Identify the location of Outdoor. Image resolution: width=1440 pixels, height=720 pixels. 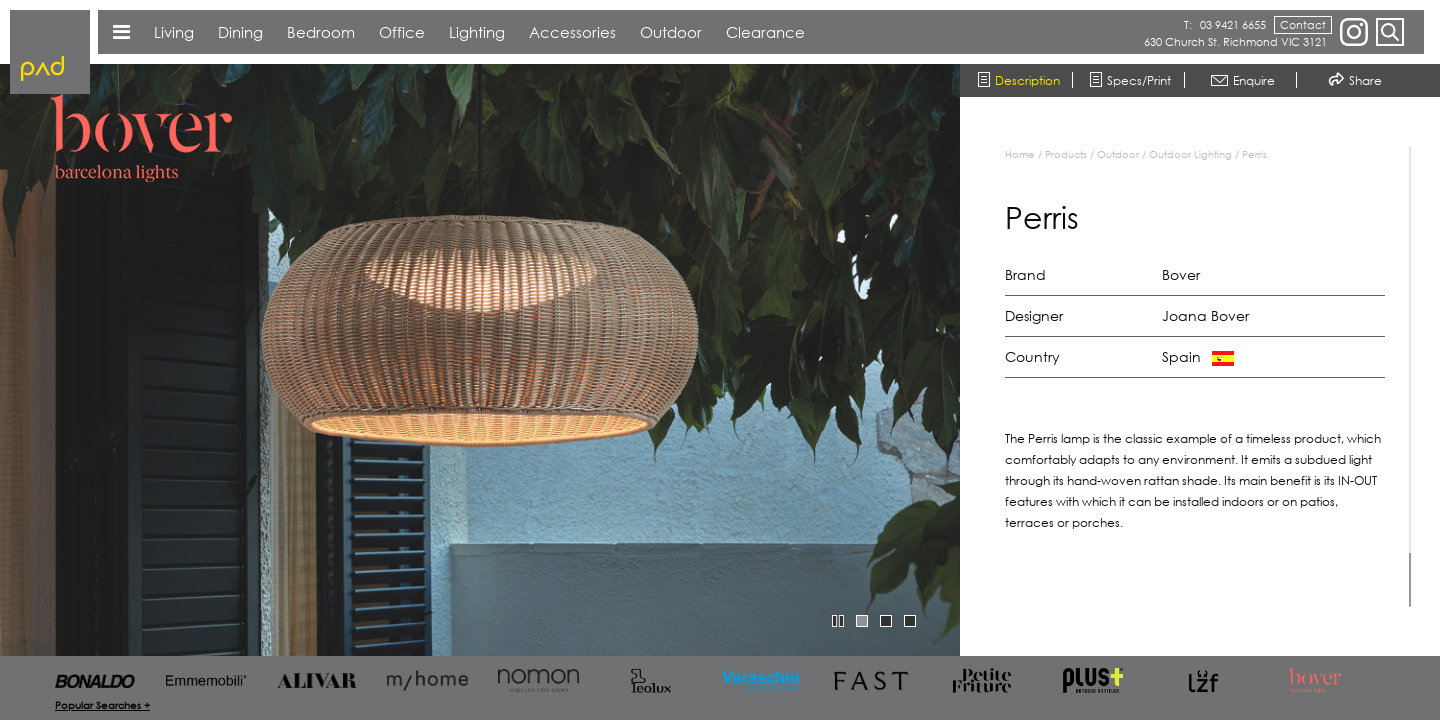
(1118, 154).